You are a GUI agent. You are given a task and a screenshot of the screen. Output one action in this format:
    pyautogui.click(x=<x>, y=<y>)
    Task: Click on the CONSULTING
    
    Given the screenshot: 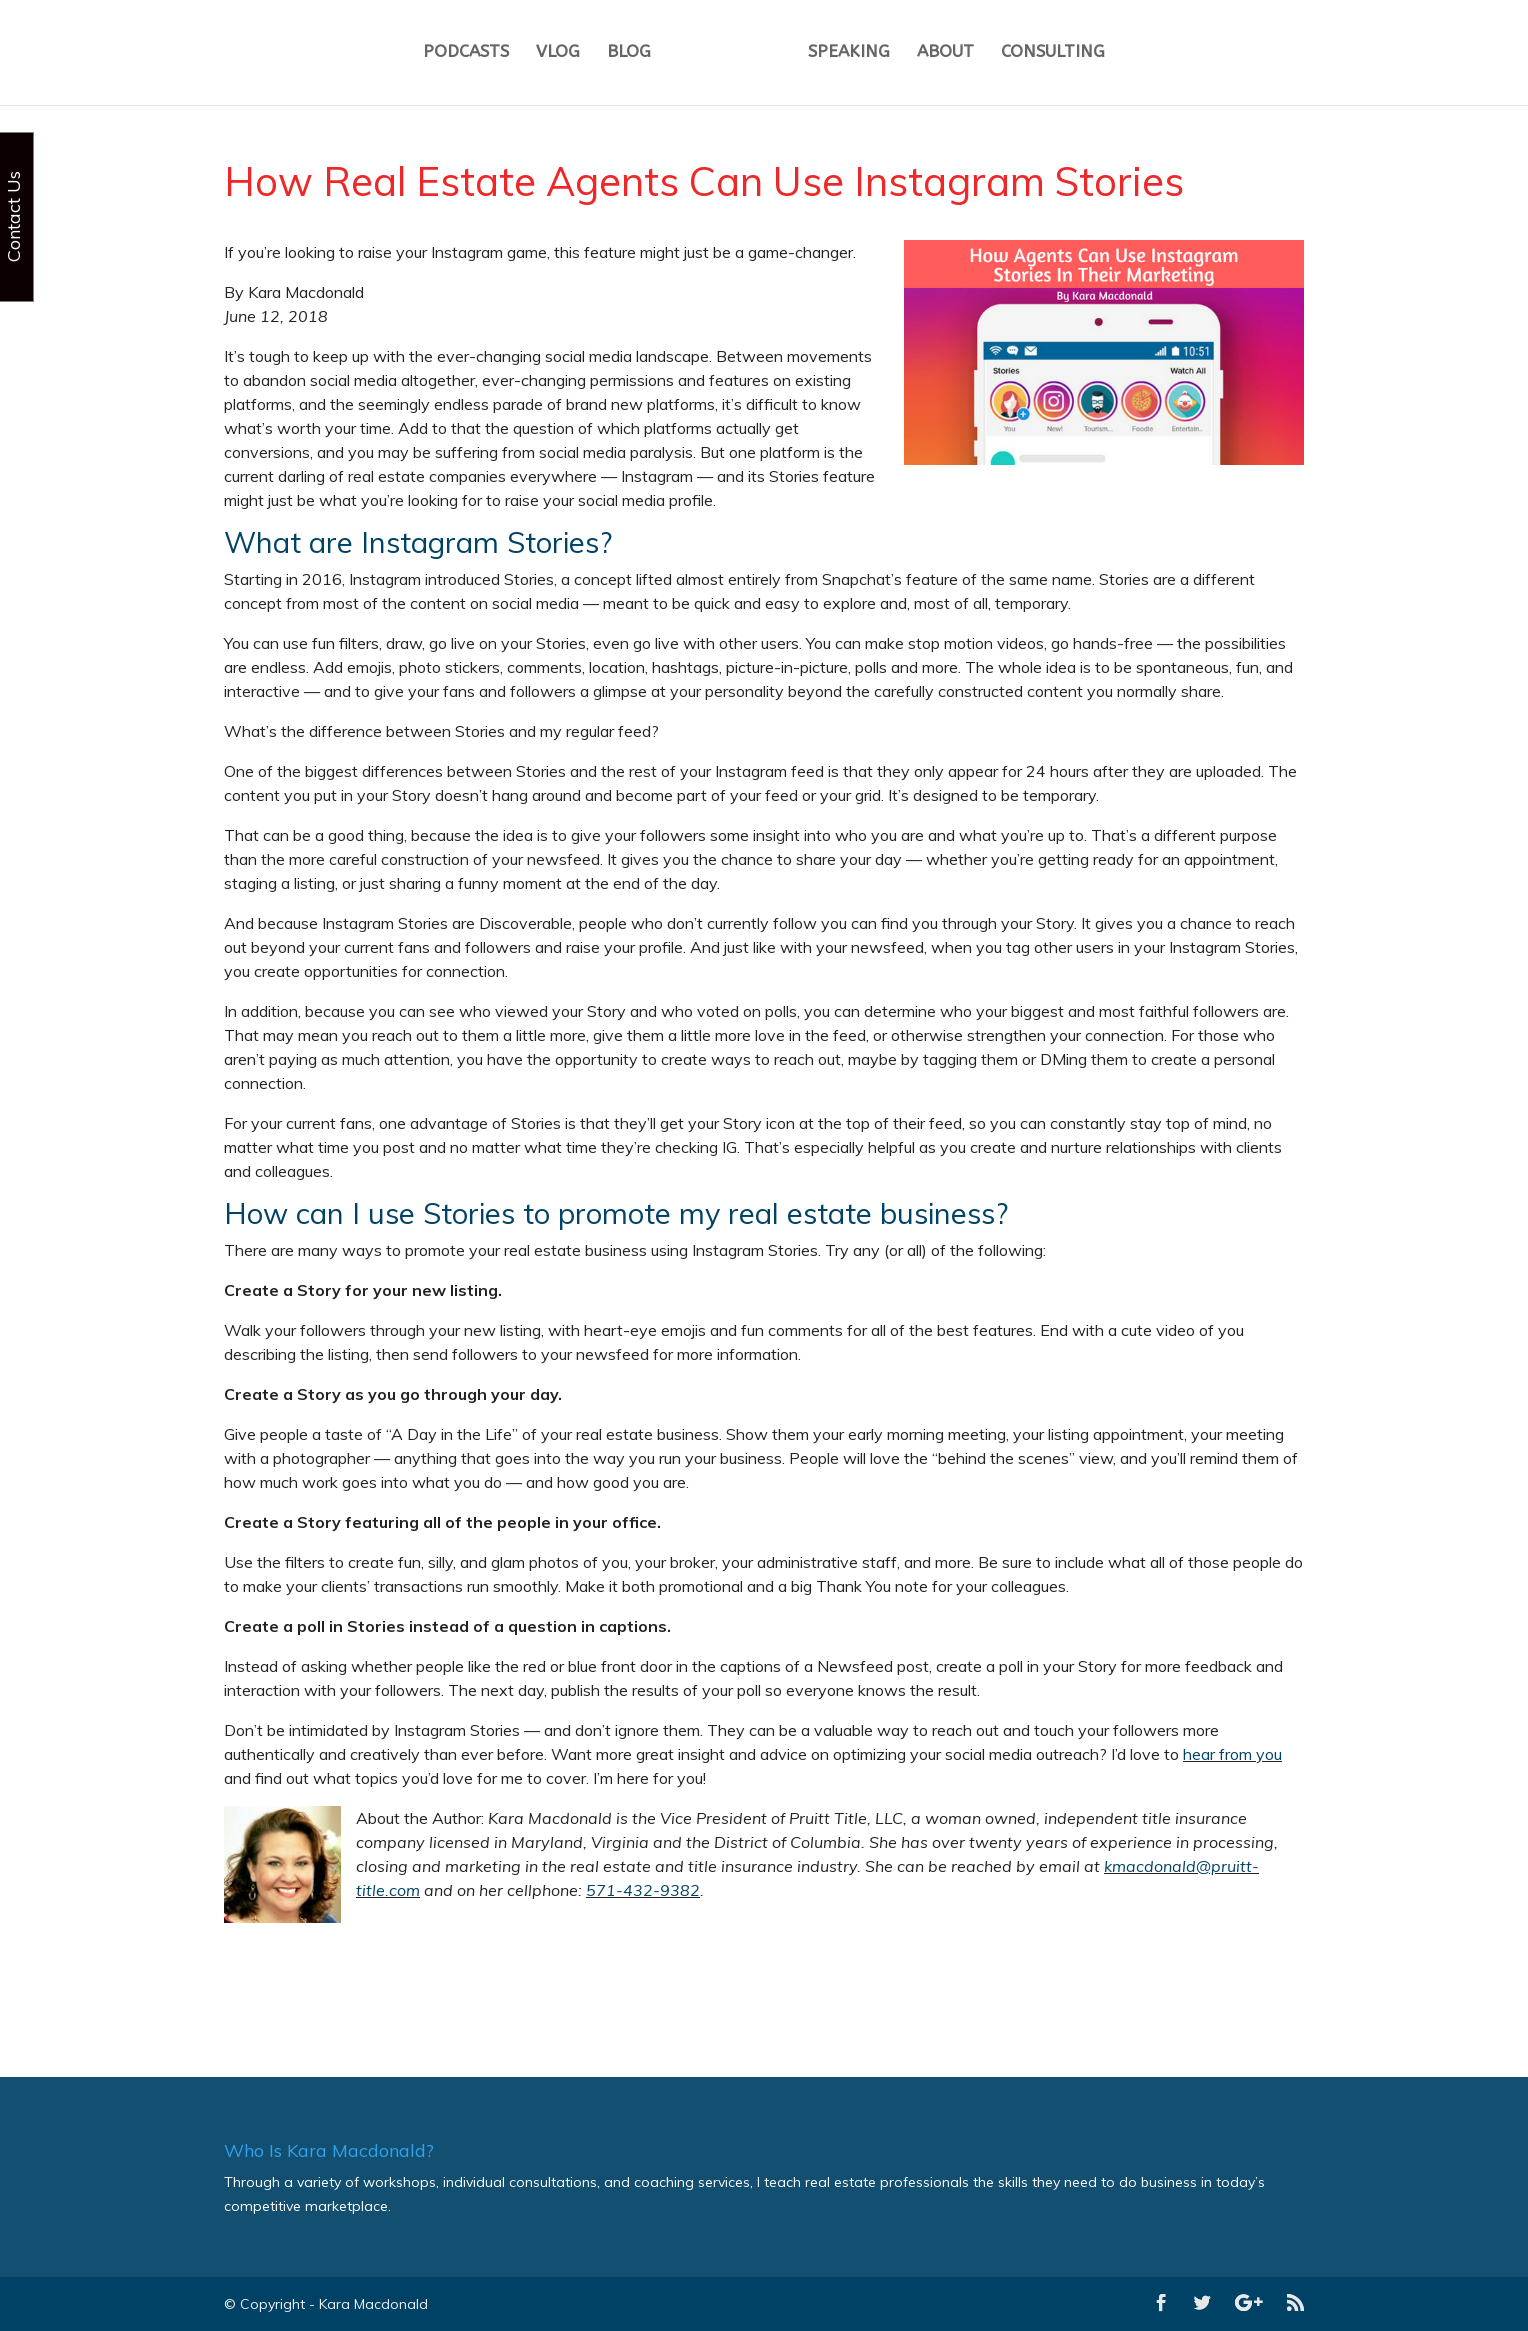 What is the action you would take?
    pyautogui.click(x=1053, y=55)
    